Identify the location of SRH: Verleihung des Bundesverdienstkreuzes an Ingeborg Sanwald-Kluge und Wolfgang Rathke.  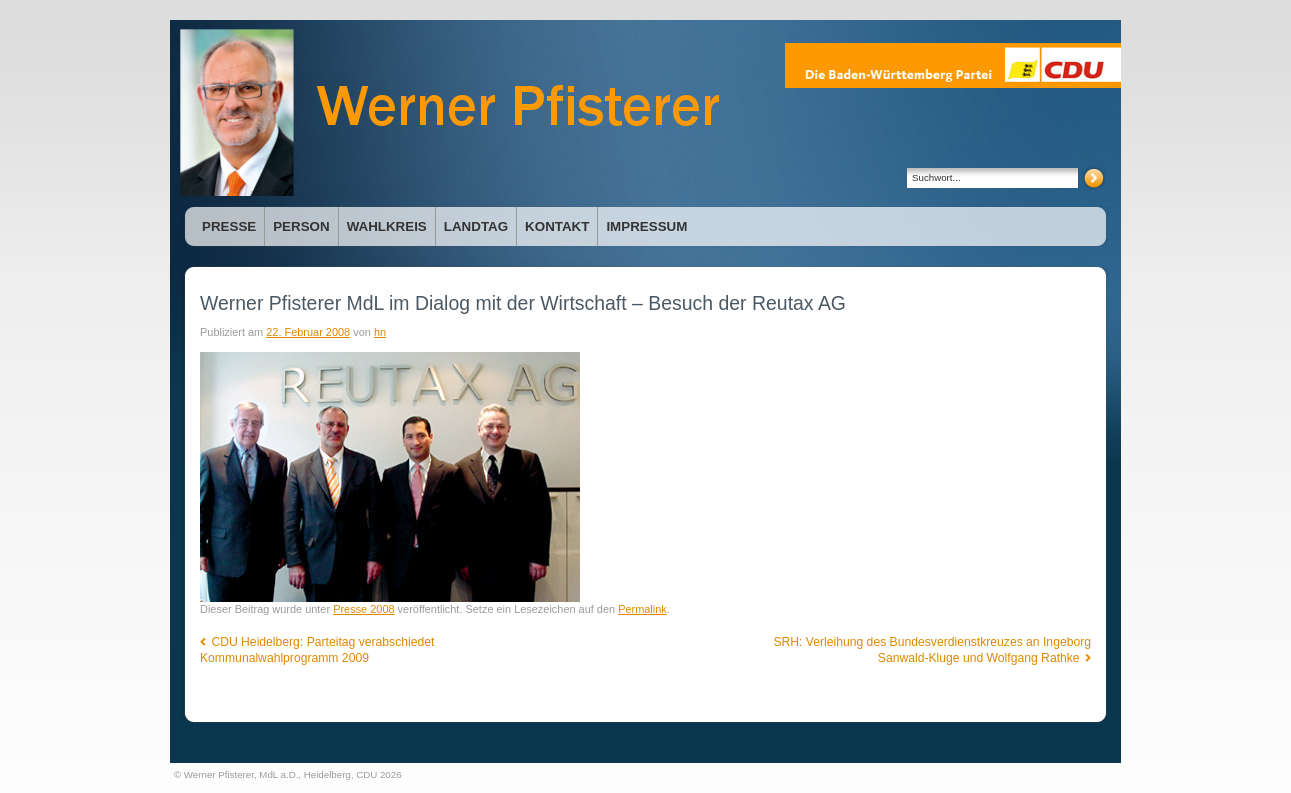
(932, 650).